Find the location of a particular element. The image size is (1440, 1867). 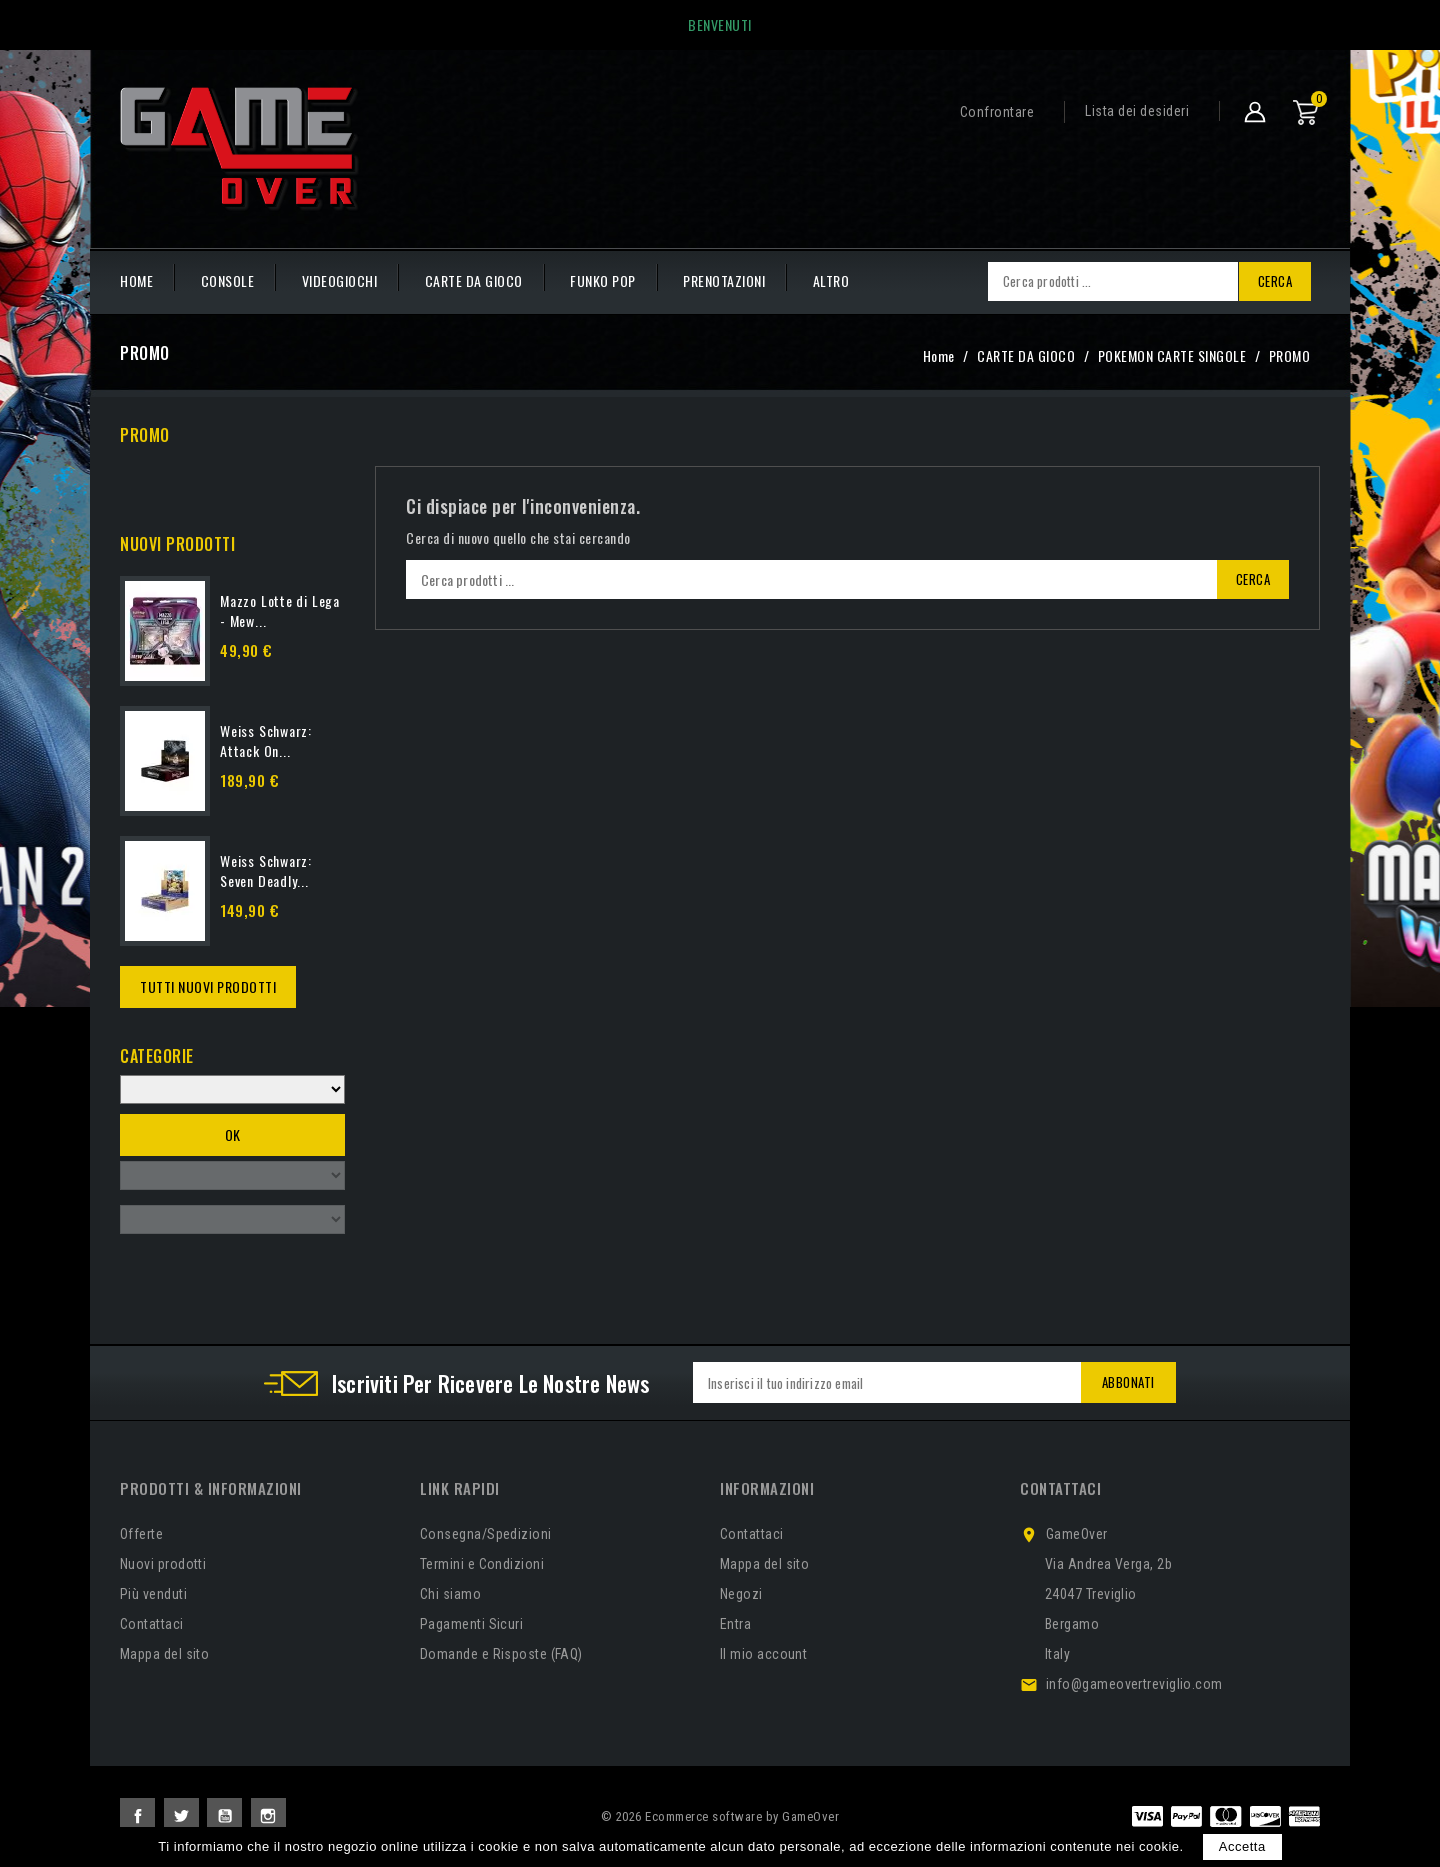

Tutti Nuovi Prodotti is located at coordinates (208, 986).